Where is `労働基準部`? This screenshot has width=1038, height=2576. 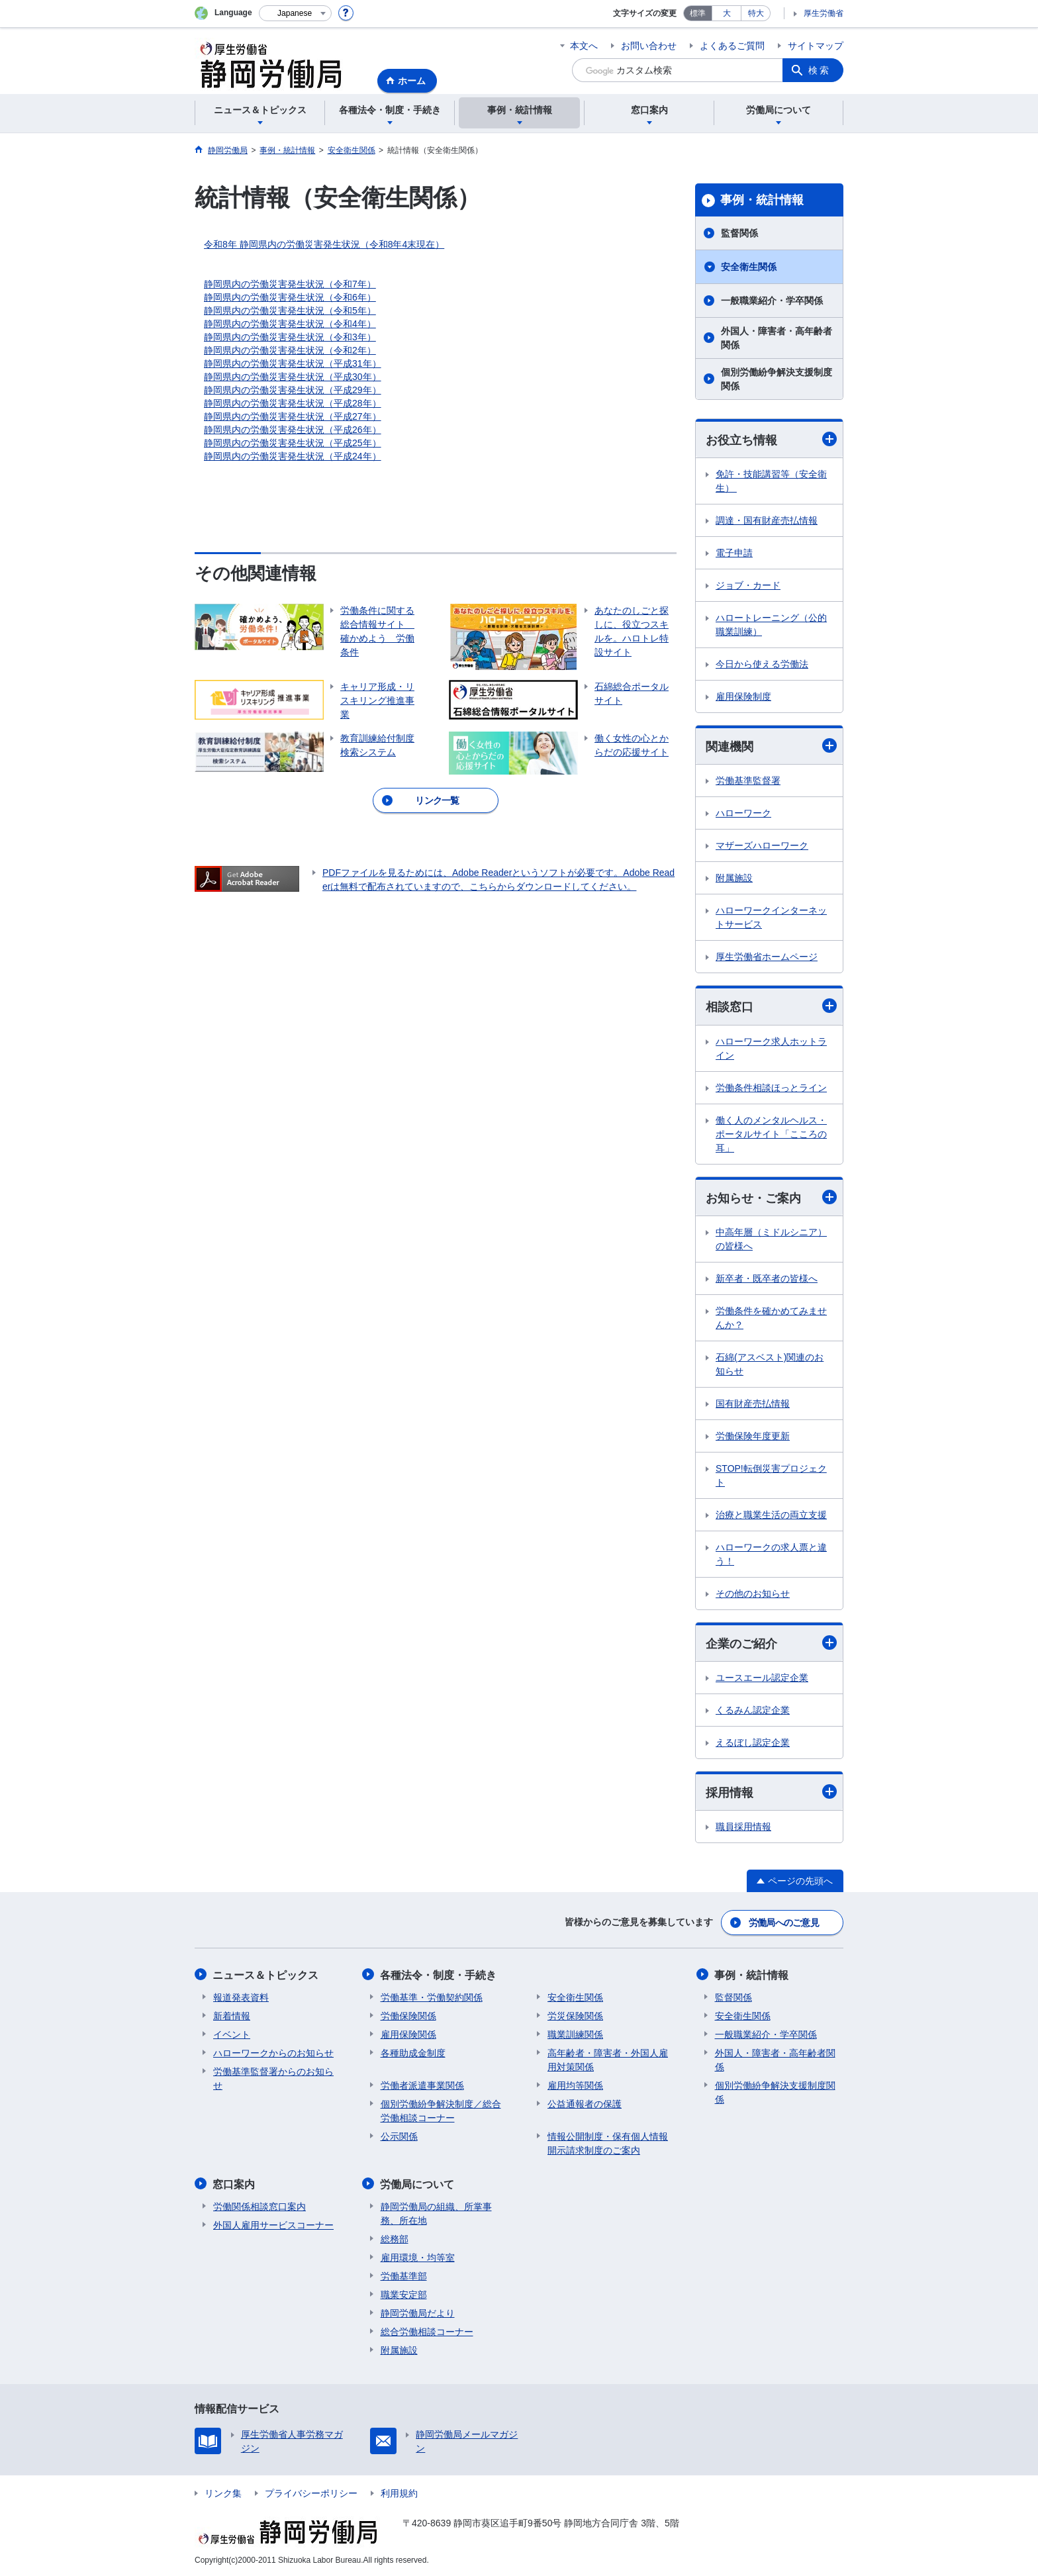 労働基準部 is located at coordinates (404, 2274).